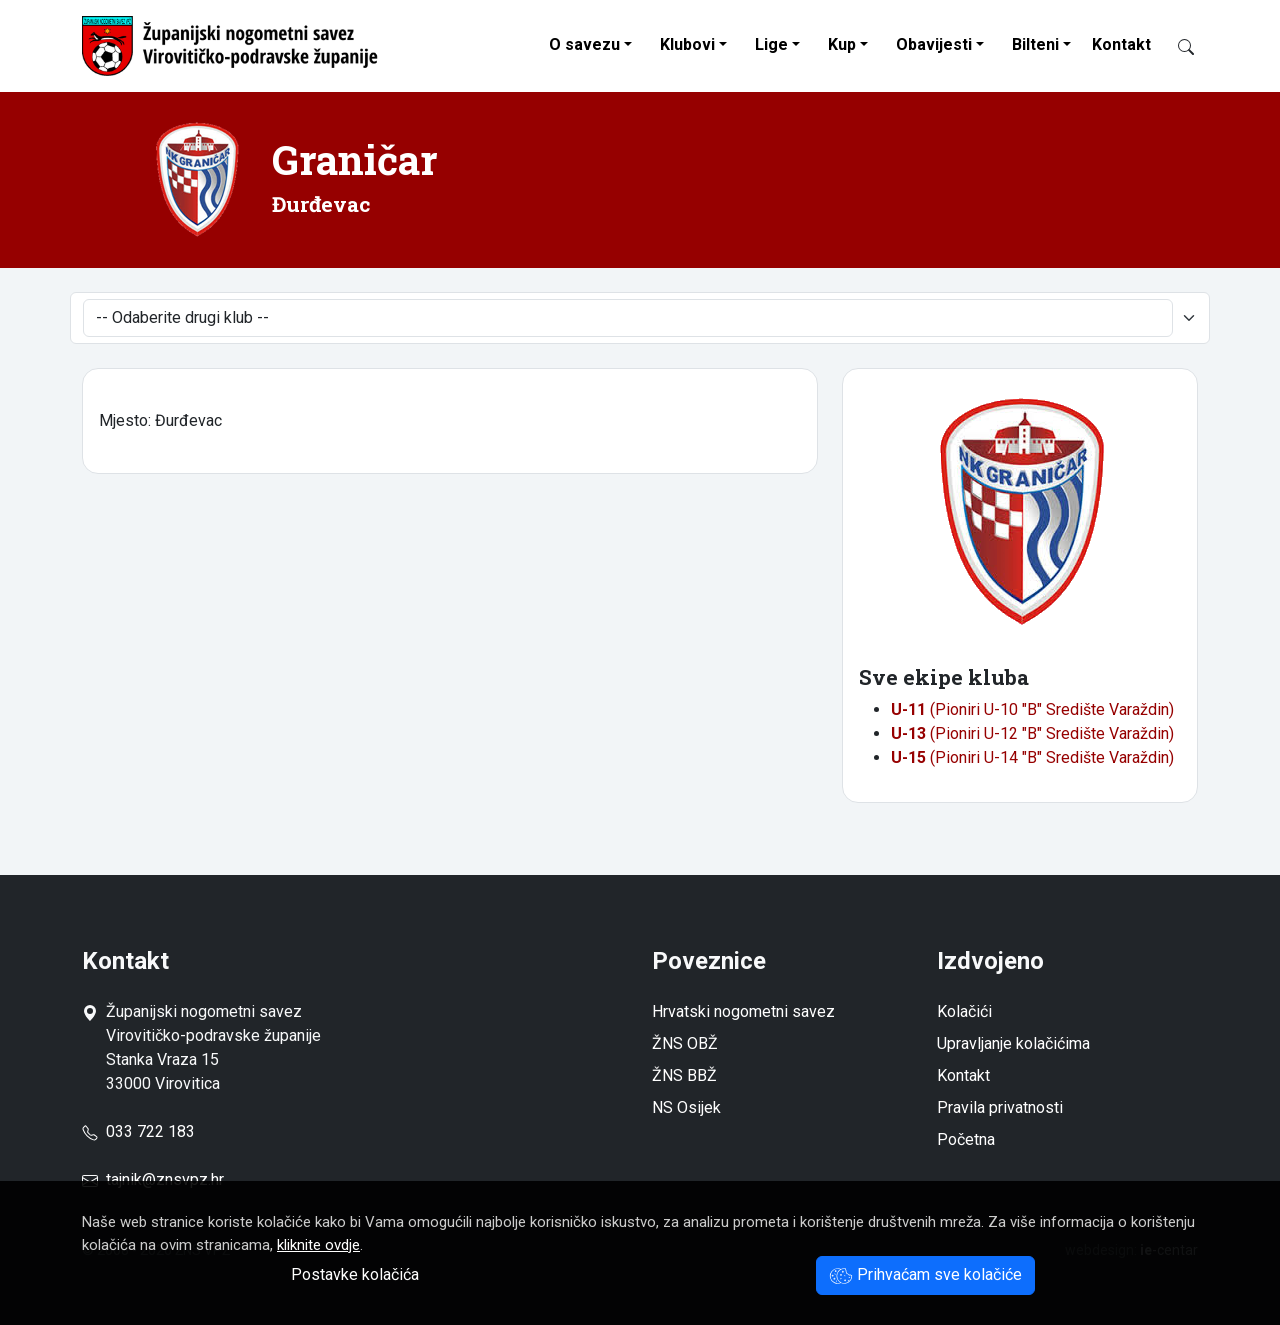  Describe the element at coordinates (138, 1131) in the screenshot. I see `033 722 183` at that location.